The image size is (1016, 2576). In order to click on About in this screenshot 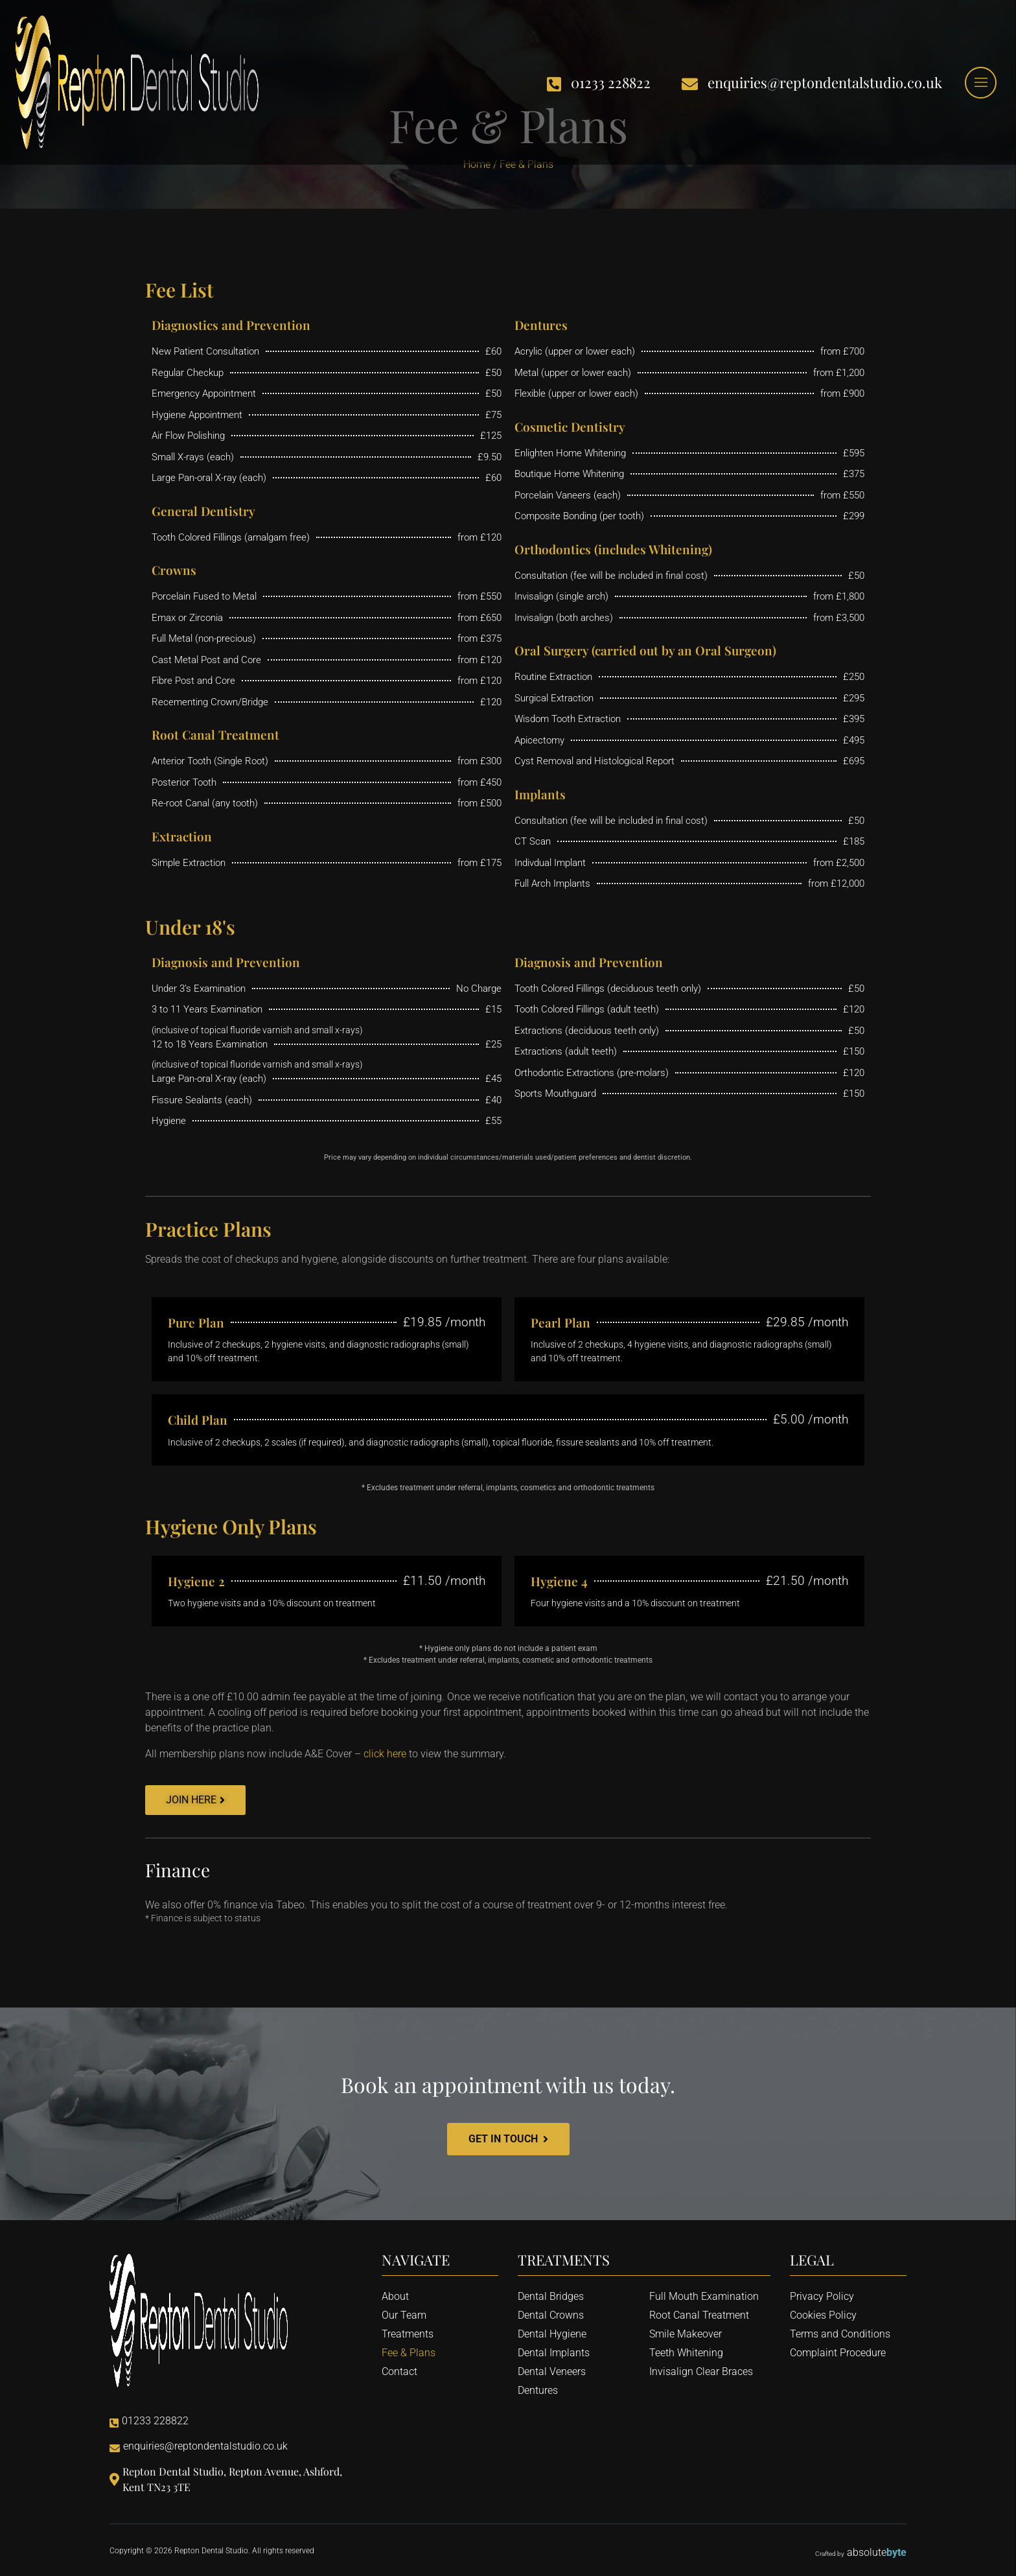, I will do `click(395, 2296)`.